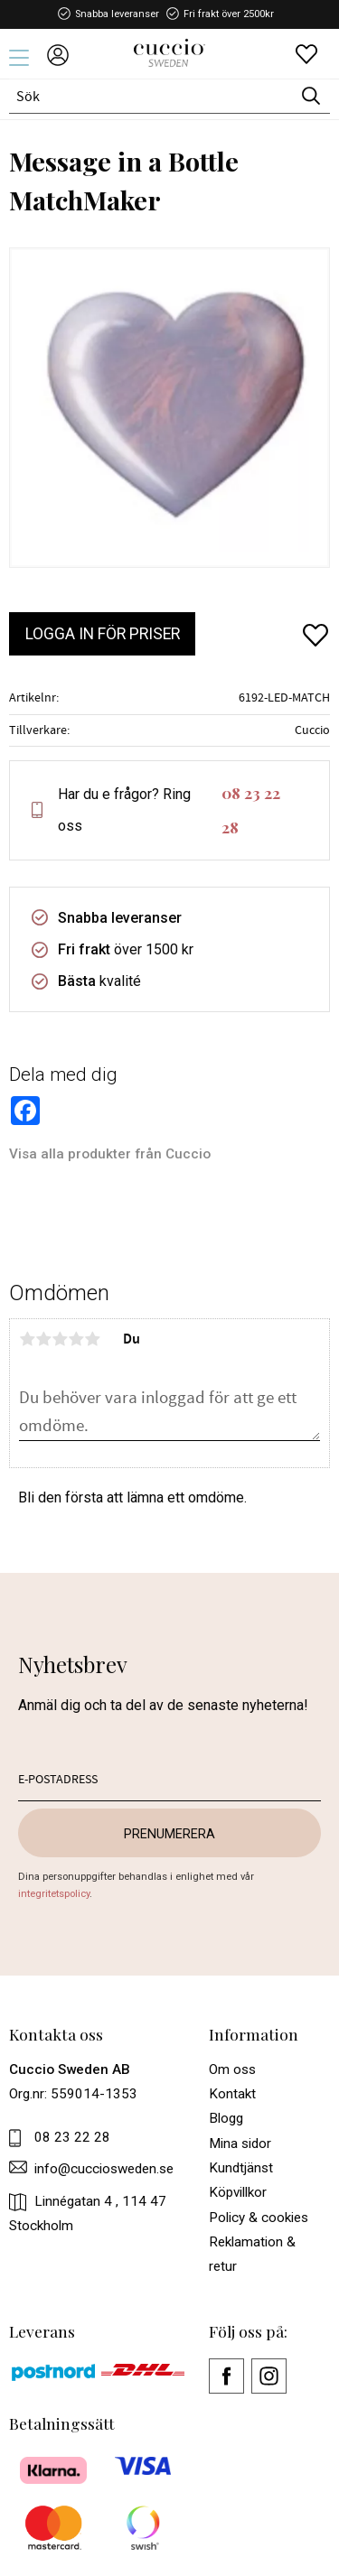 This screenshot has height=2576, width=339. Describe the element at coordinates (60, 1339) in the screenshot. I see `3 stjärnor` at that location.